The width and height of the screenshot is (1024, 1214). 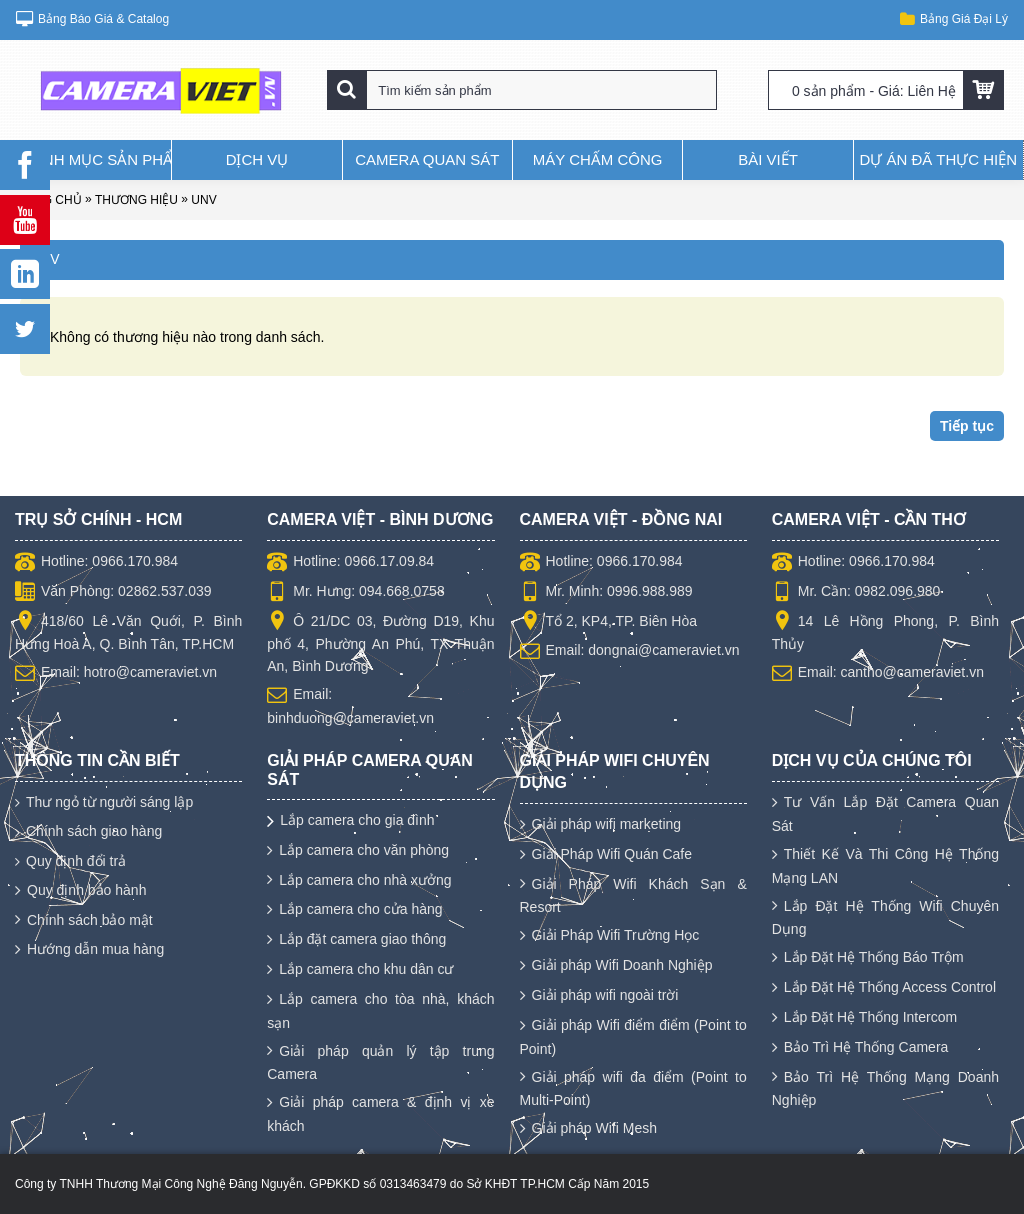 What do you see at coordinates (80, 891) in the screenshot?
I see `Quy định bảo hành` at bounding box center [80, 891].